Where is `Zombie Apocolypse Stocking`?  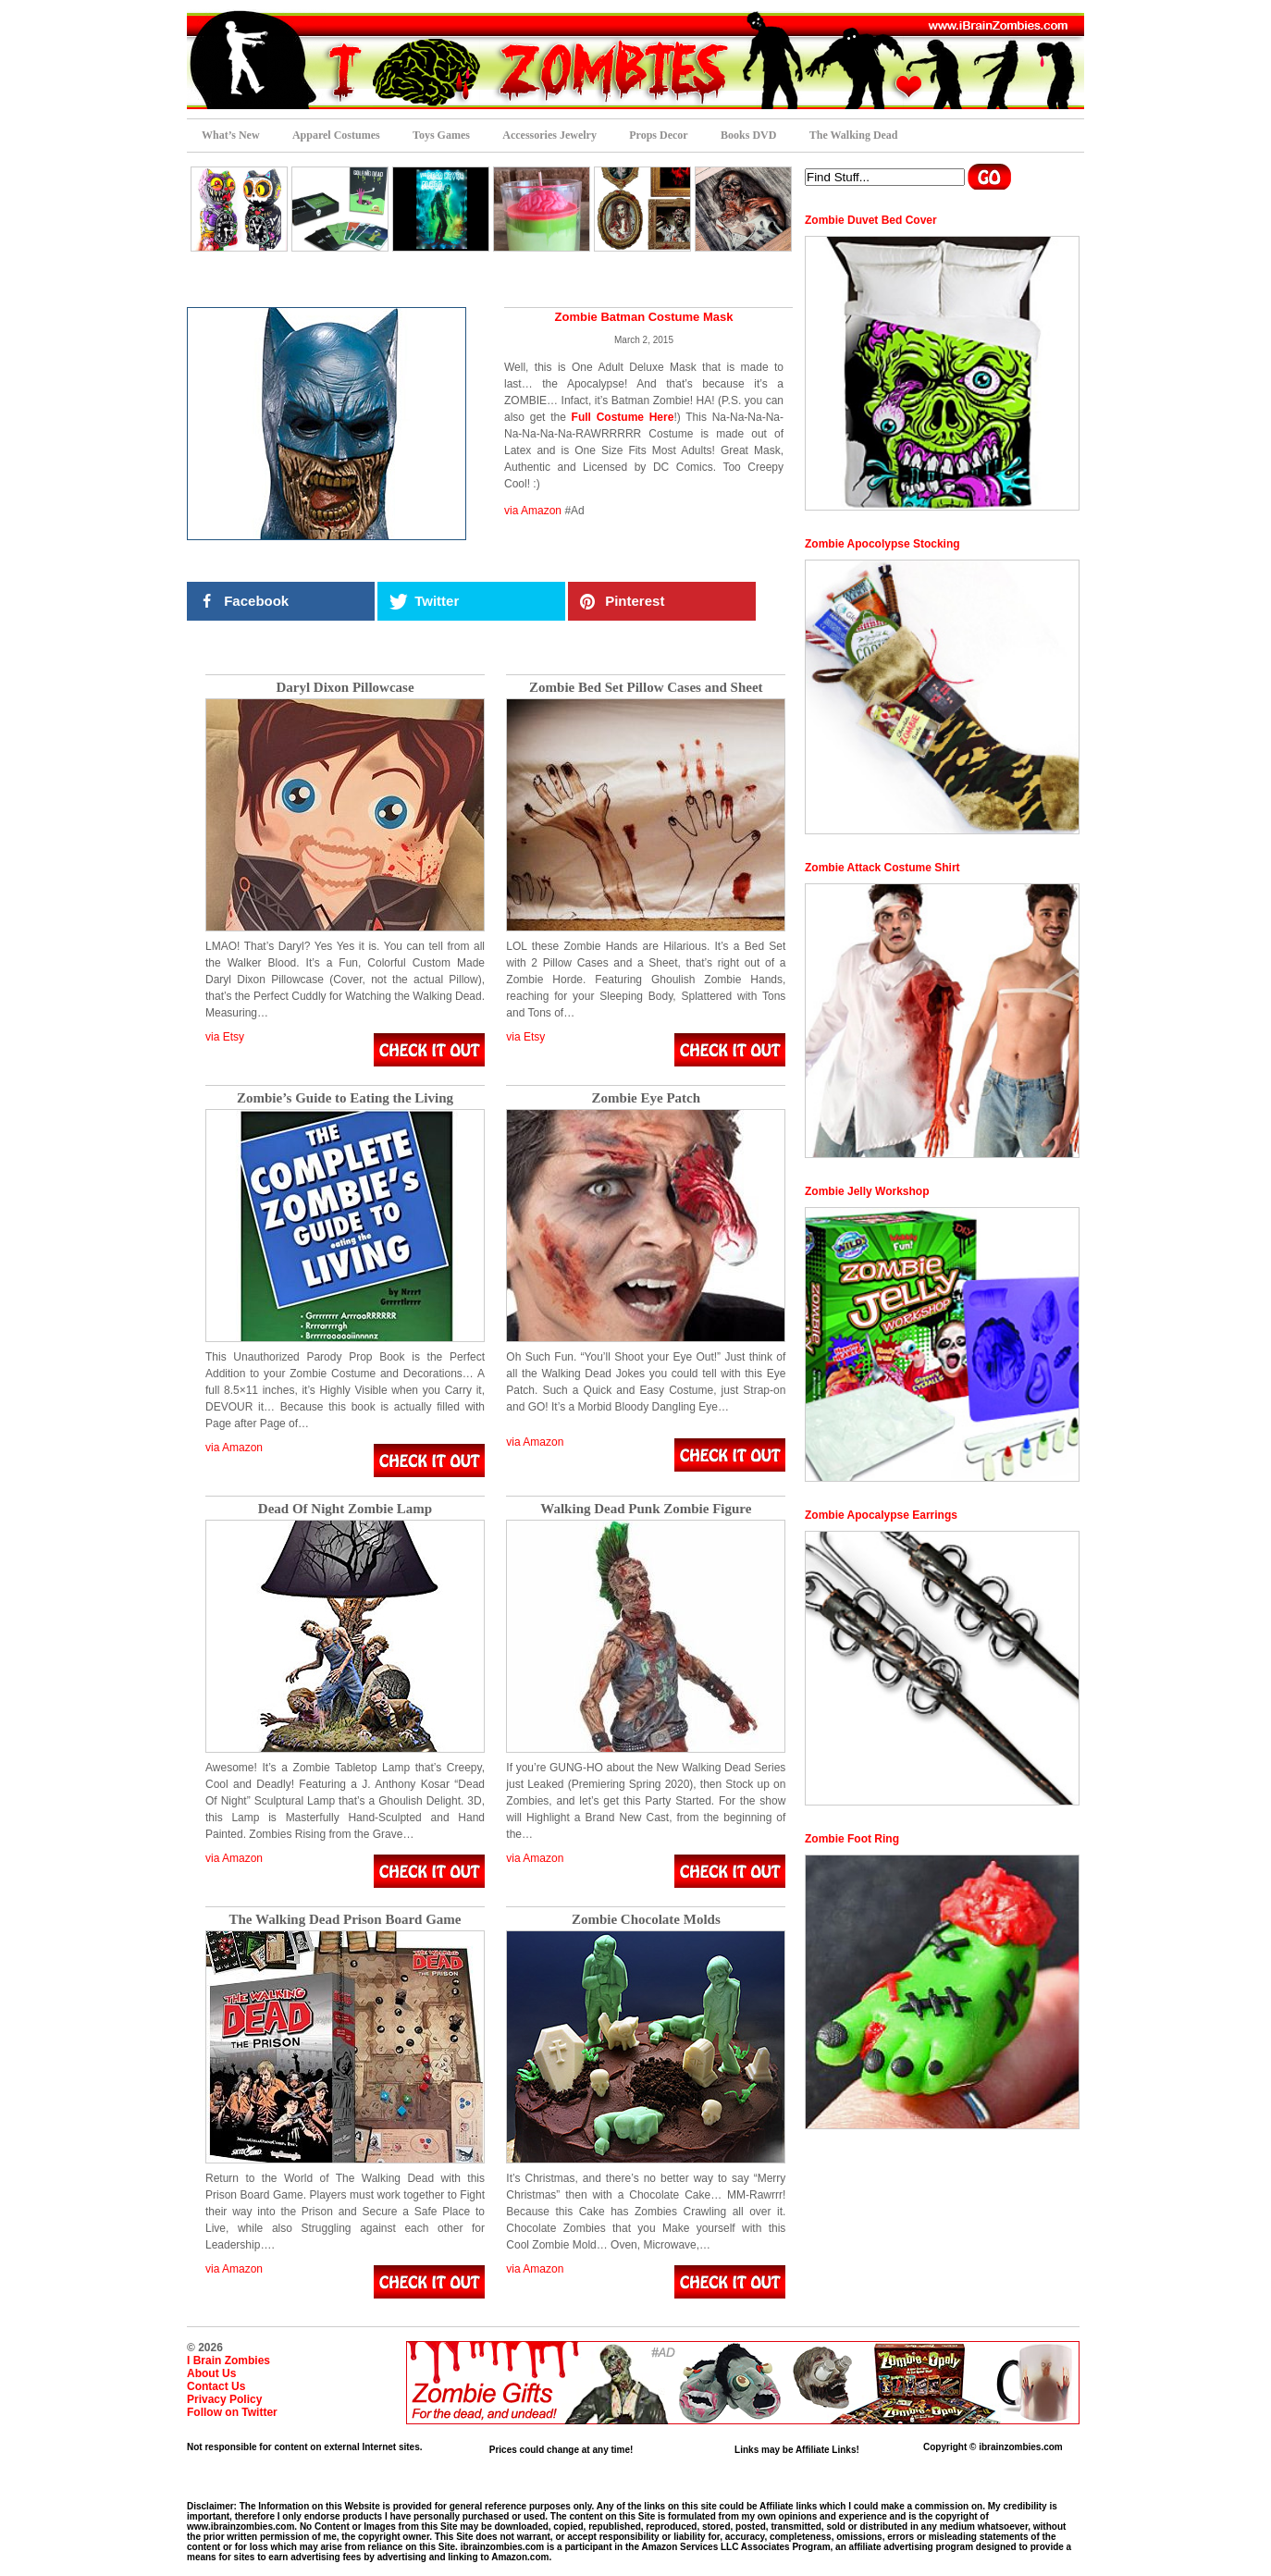 Zombie Apocolypse Stocking is located at coordinates (882, 543).